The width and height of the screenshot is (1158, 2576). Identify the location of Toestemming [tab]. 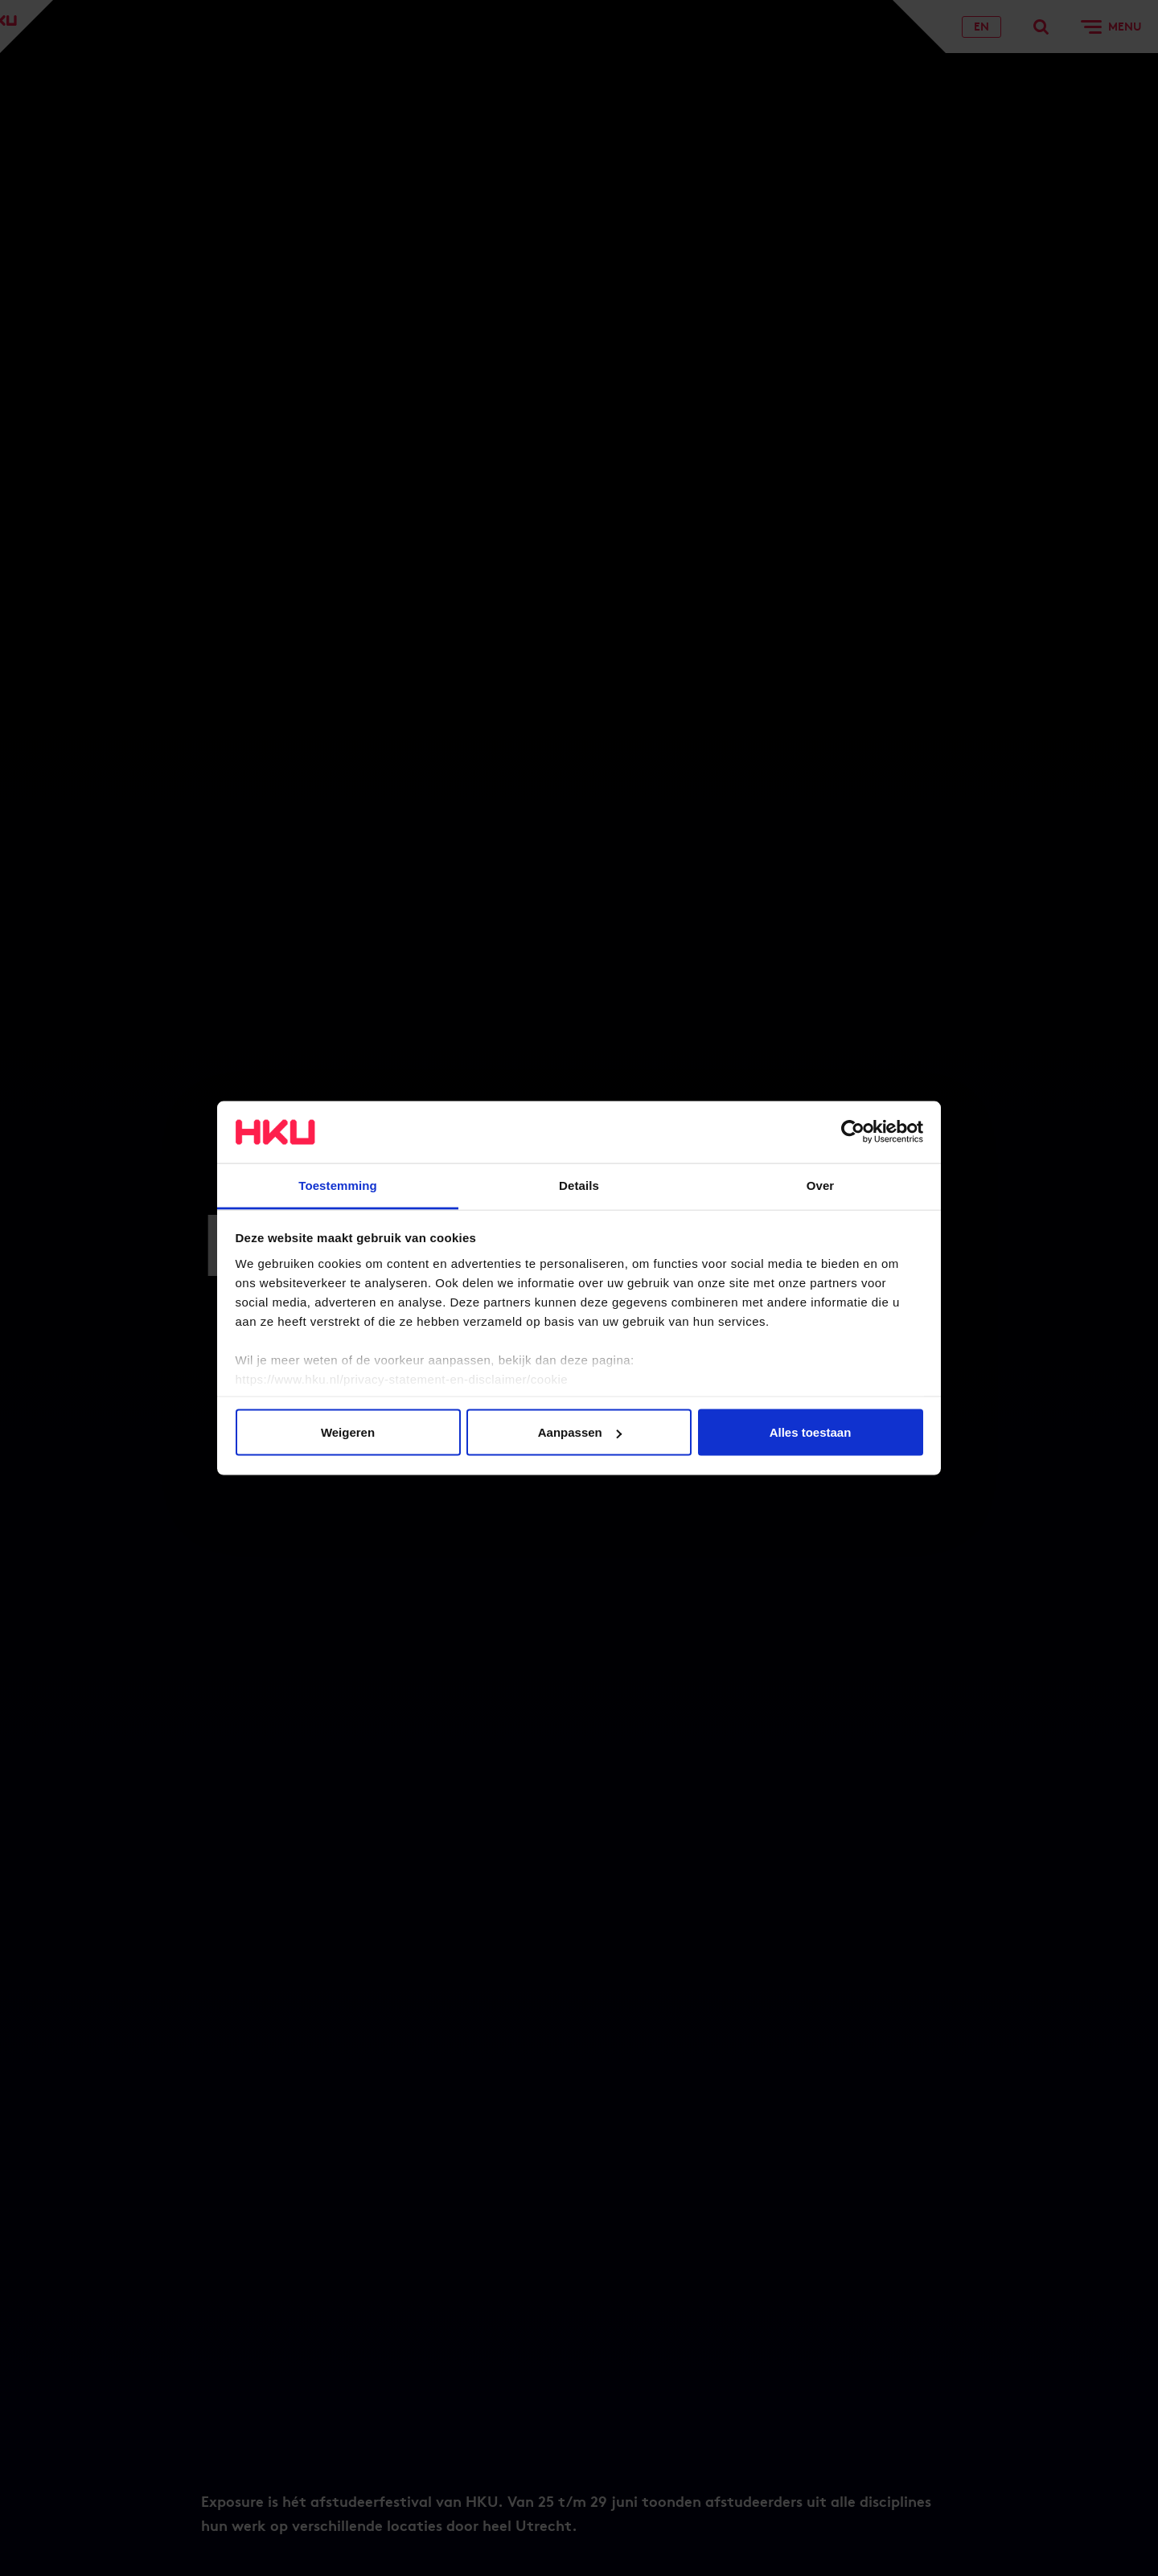
(337, 1185).